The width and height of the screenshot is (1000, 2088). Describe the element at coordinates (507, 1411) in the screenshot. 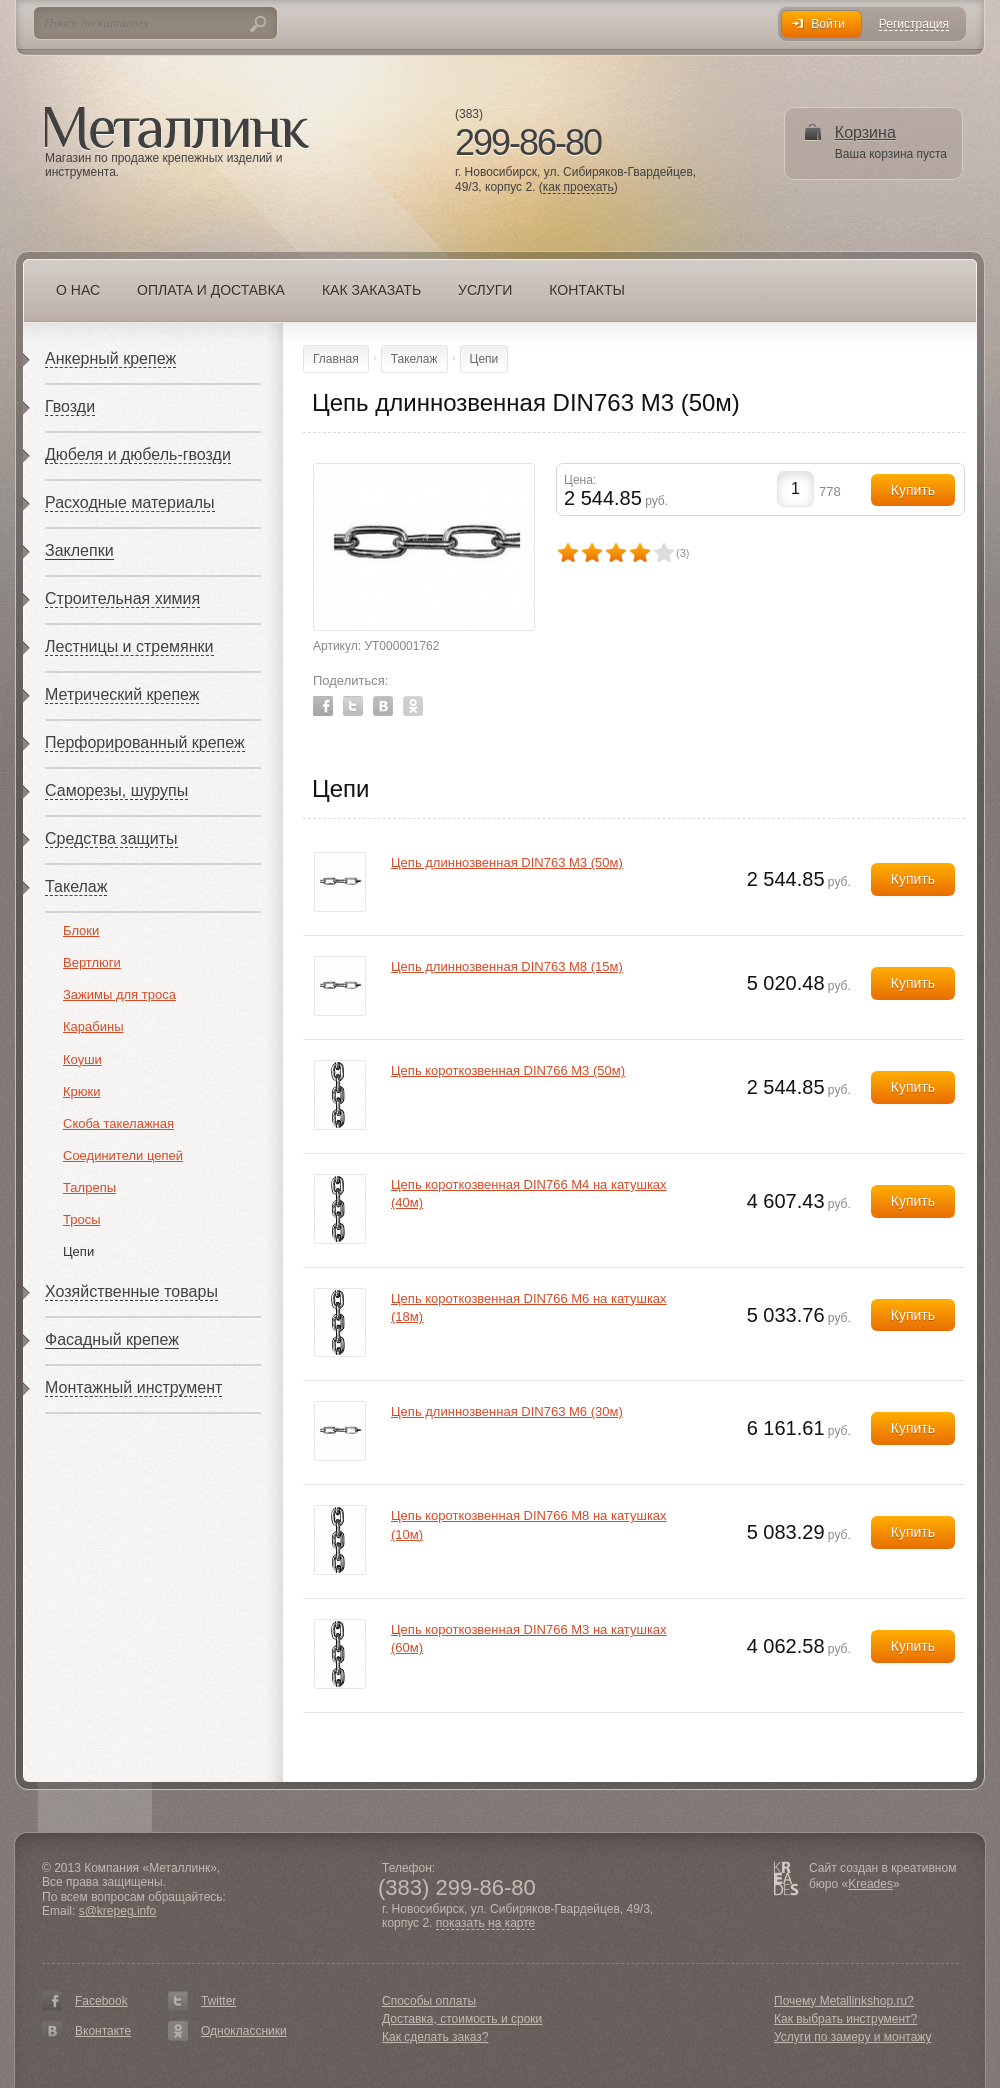

I see `Цепь длиннозвенная DIN763 М6 (30м)` at that location.